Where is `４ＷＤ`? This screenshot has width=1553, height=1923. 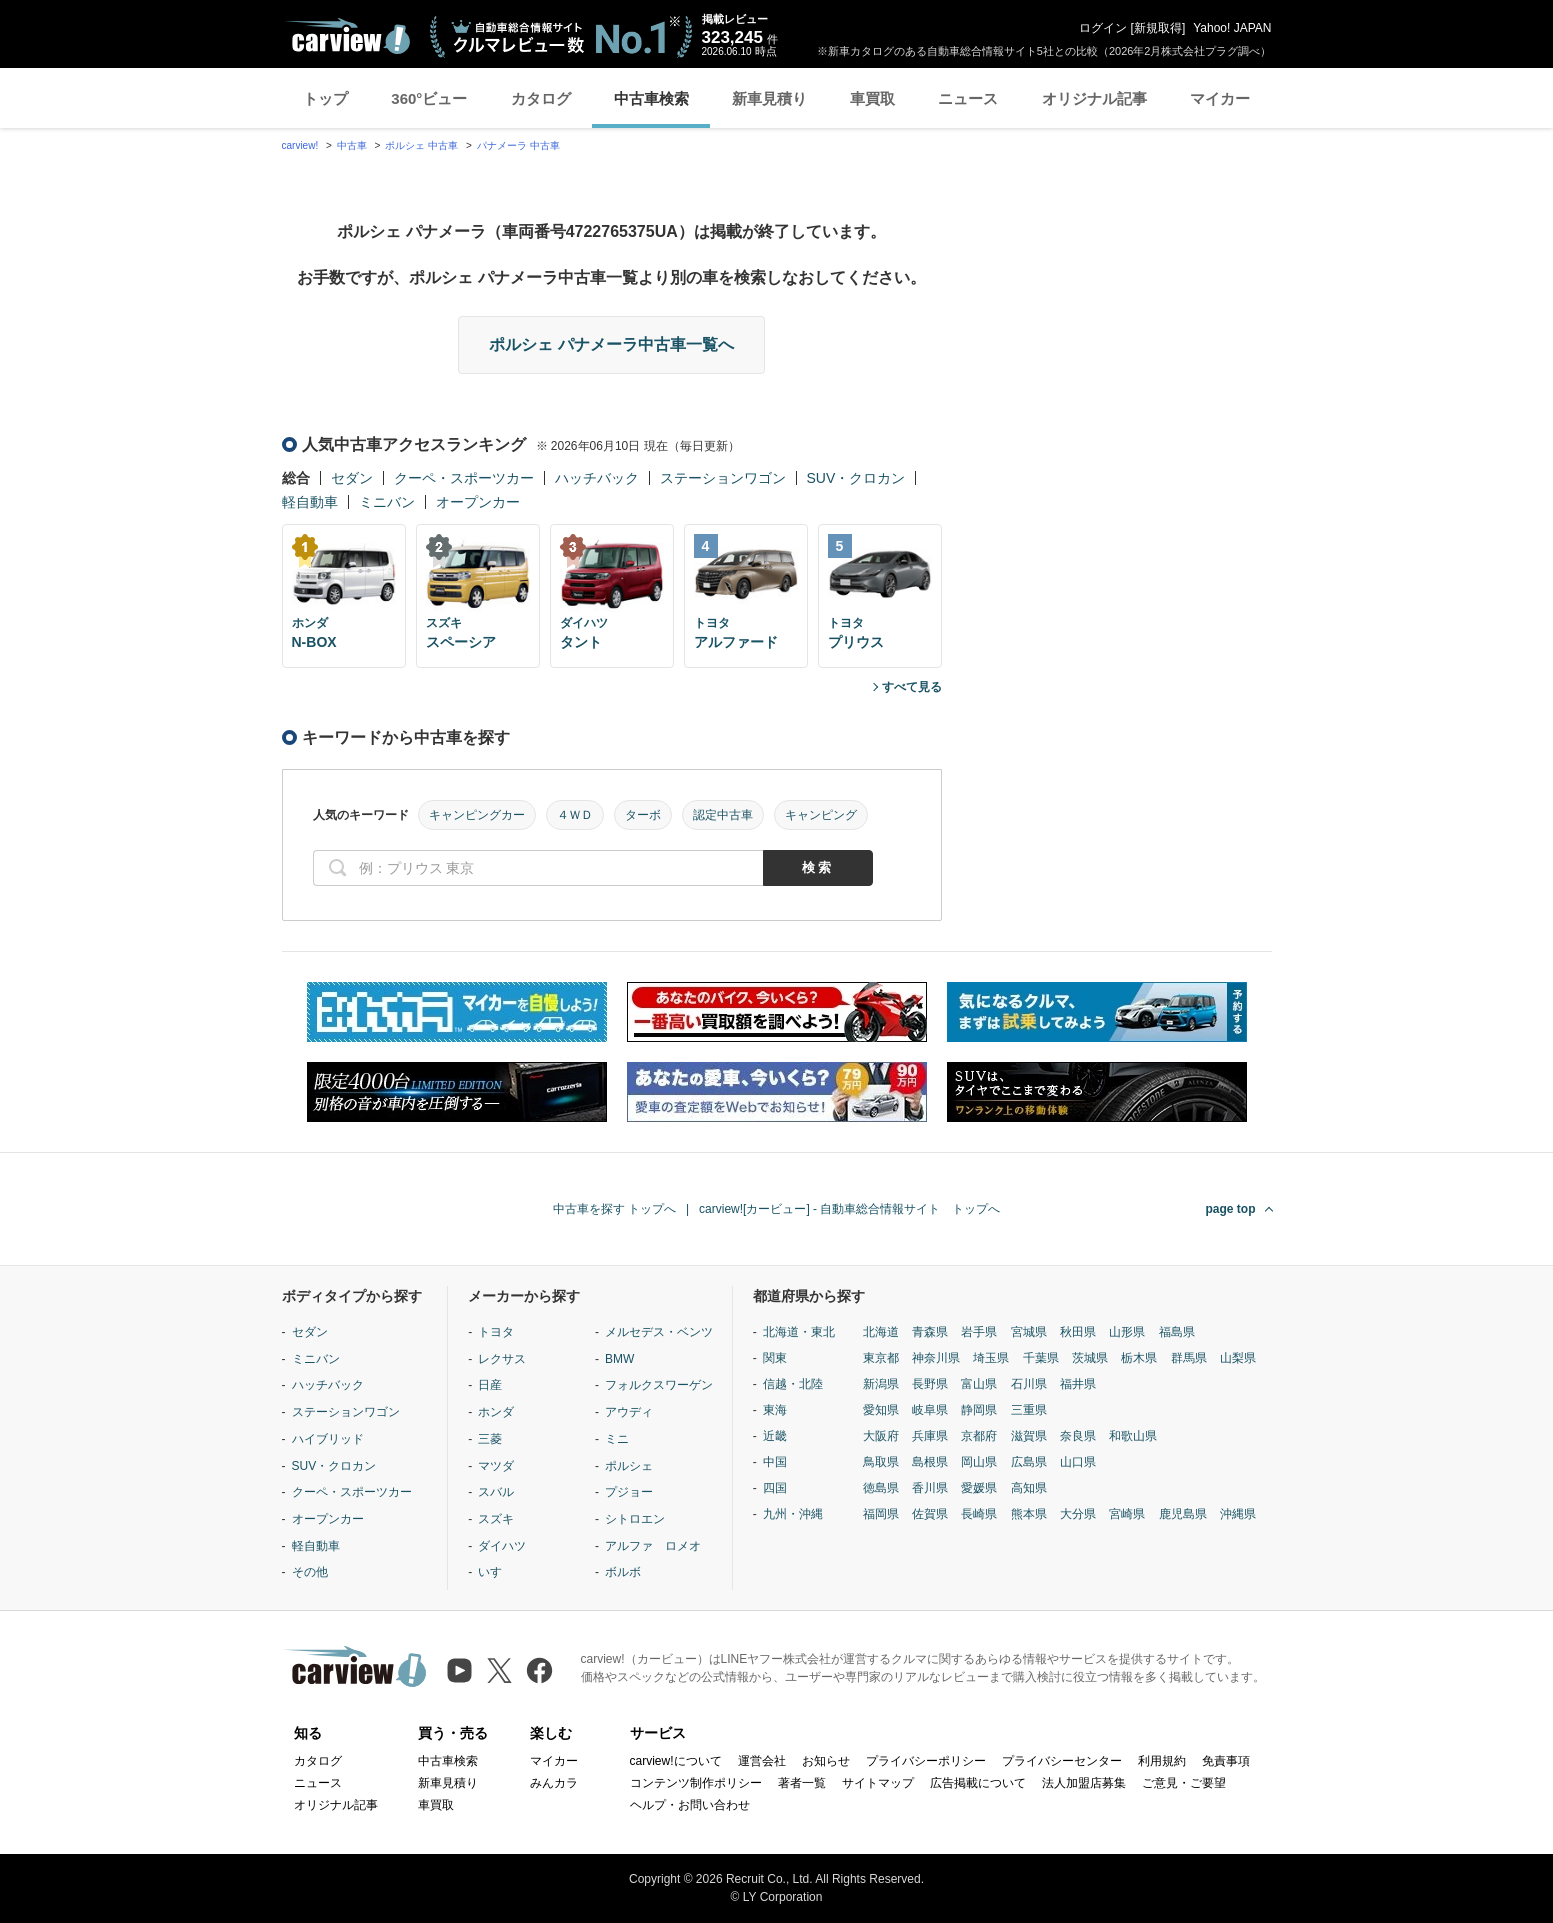
４ＷＤ is located at coordinates (575, 815).